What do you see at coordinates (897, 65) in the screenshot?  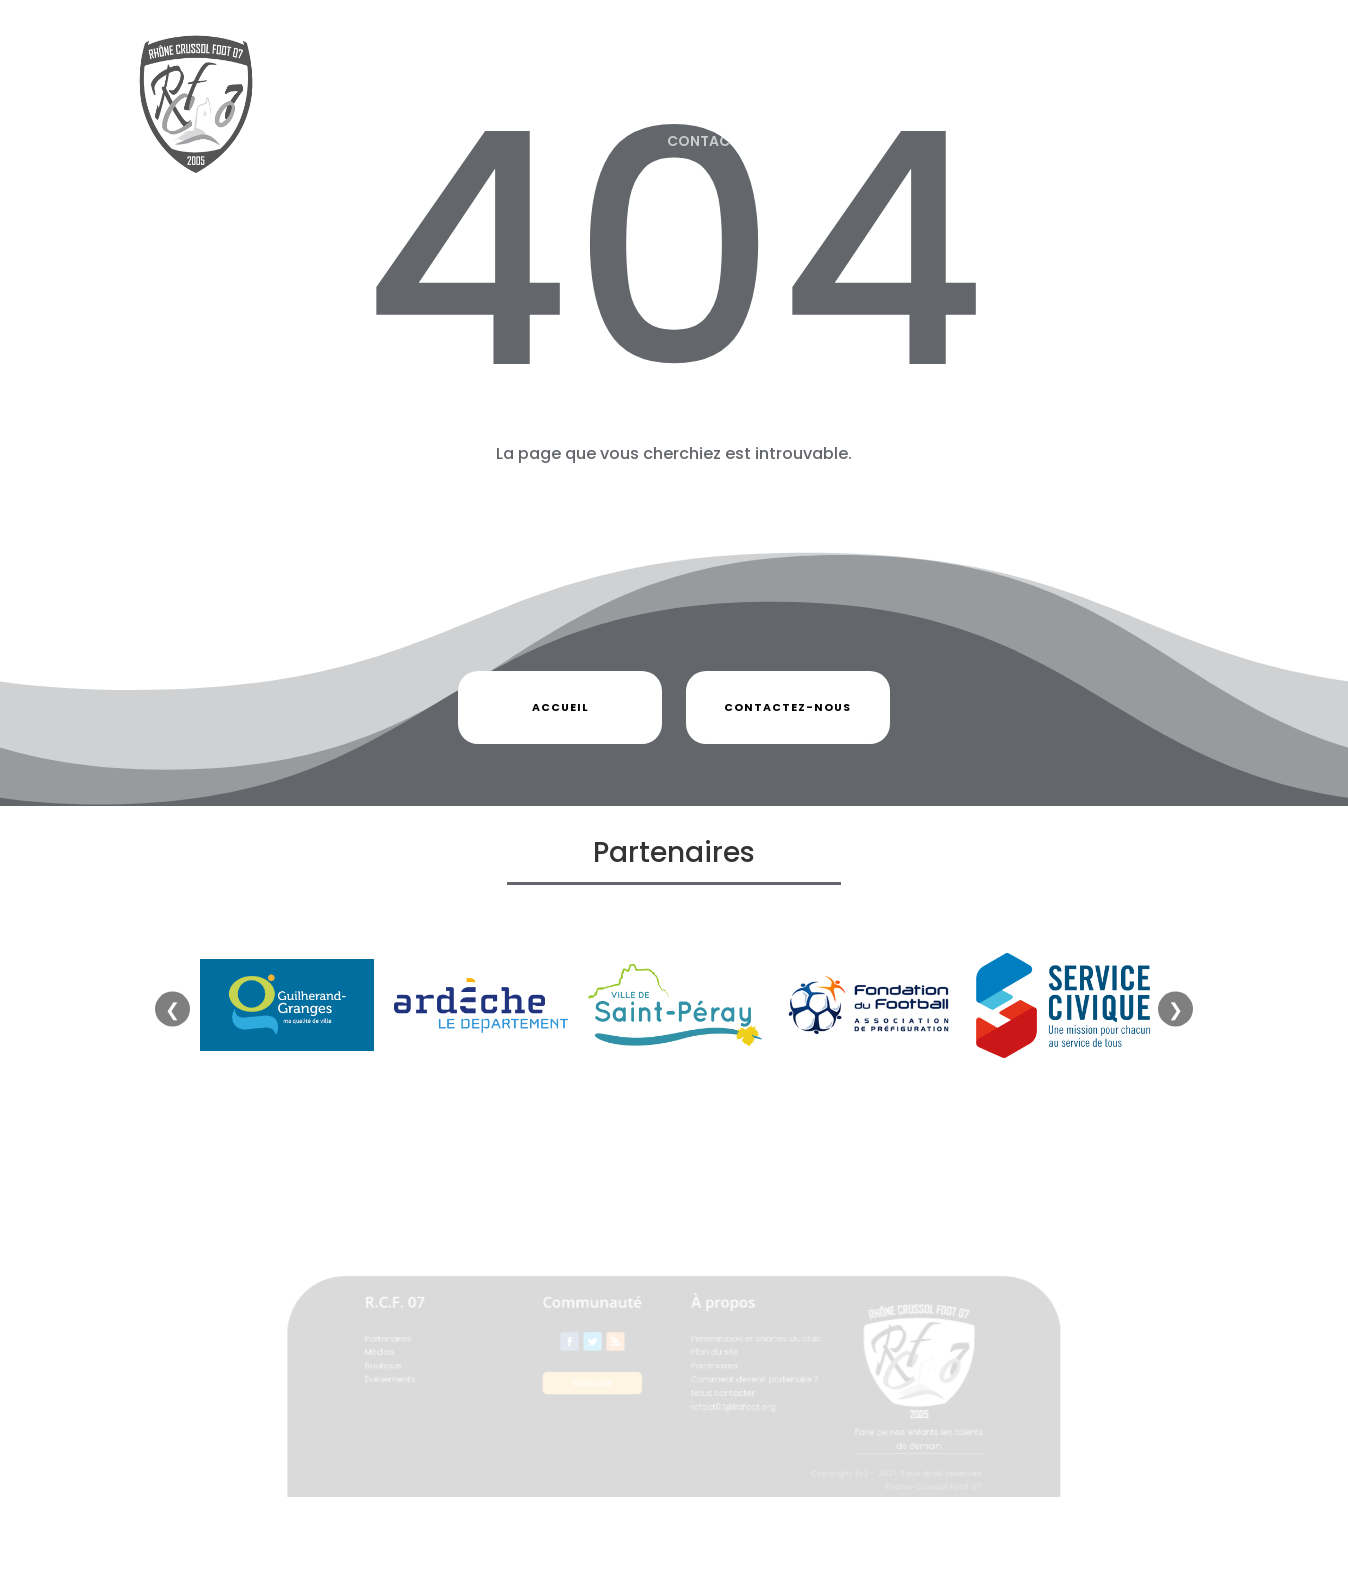 I see `Equipes` at bounding box center [897, 65].